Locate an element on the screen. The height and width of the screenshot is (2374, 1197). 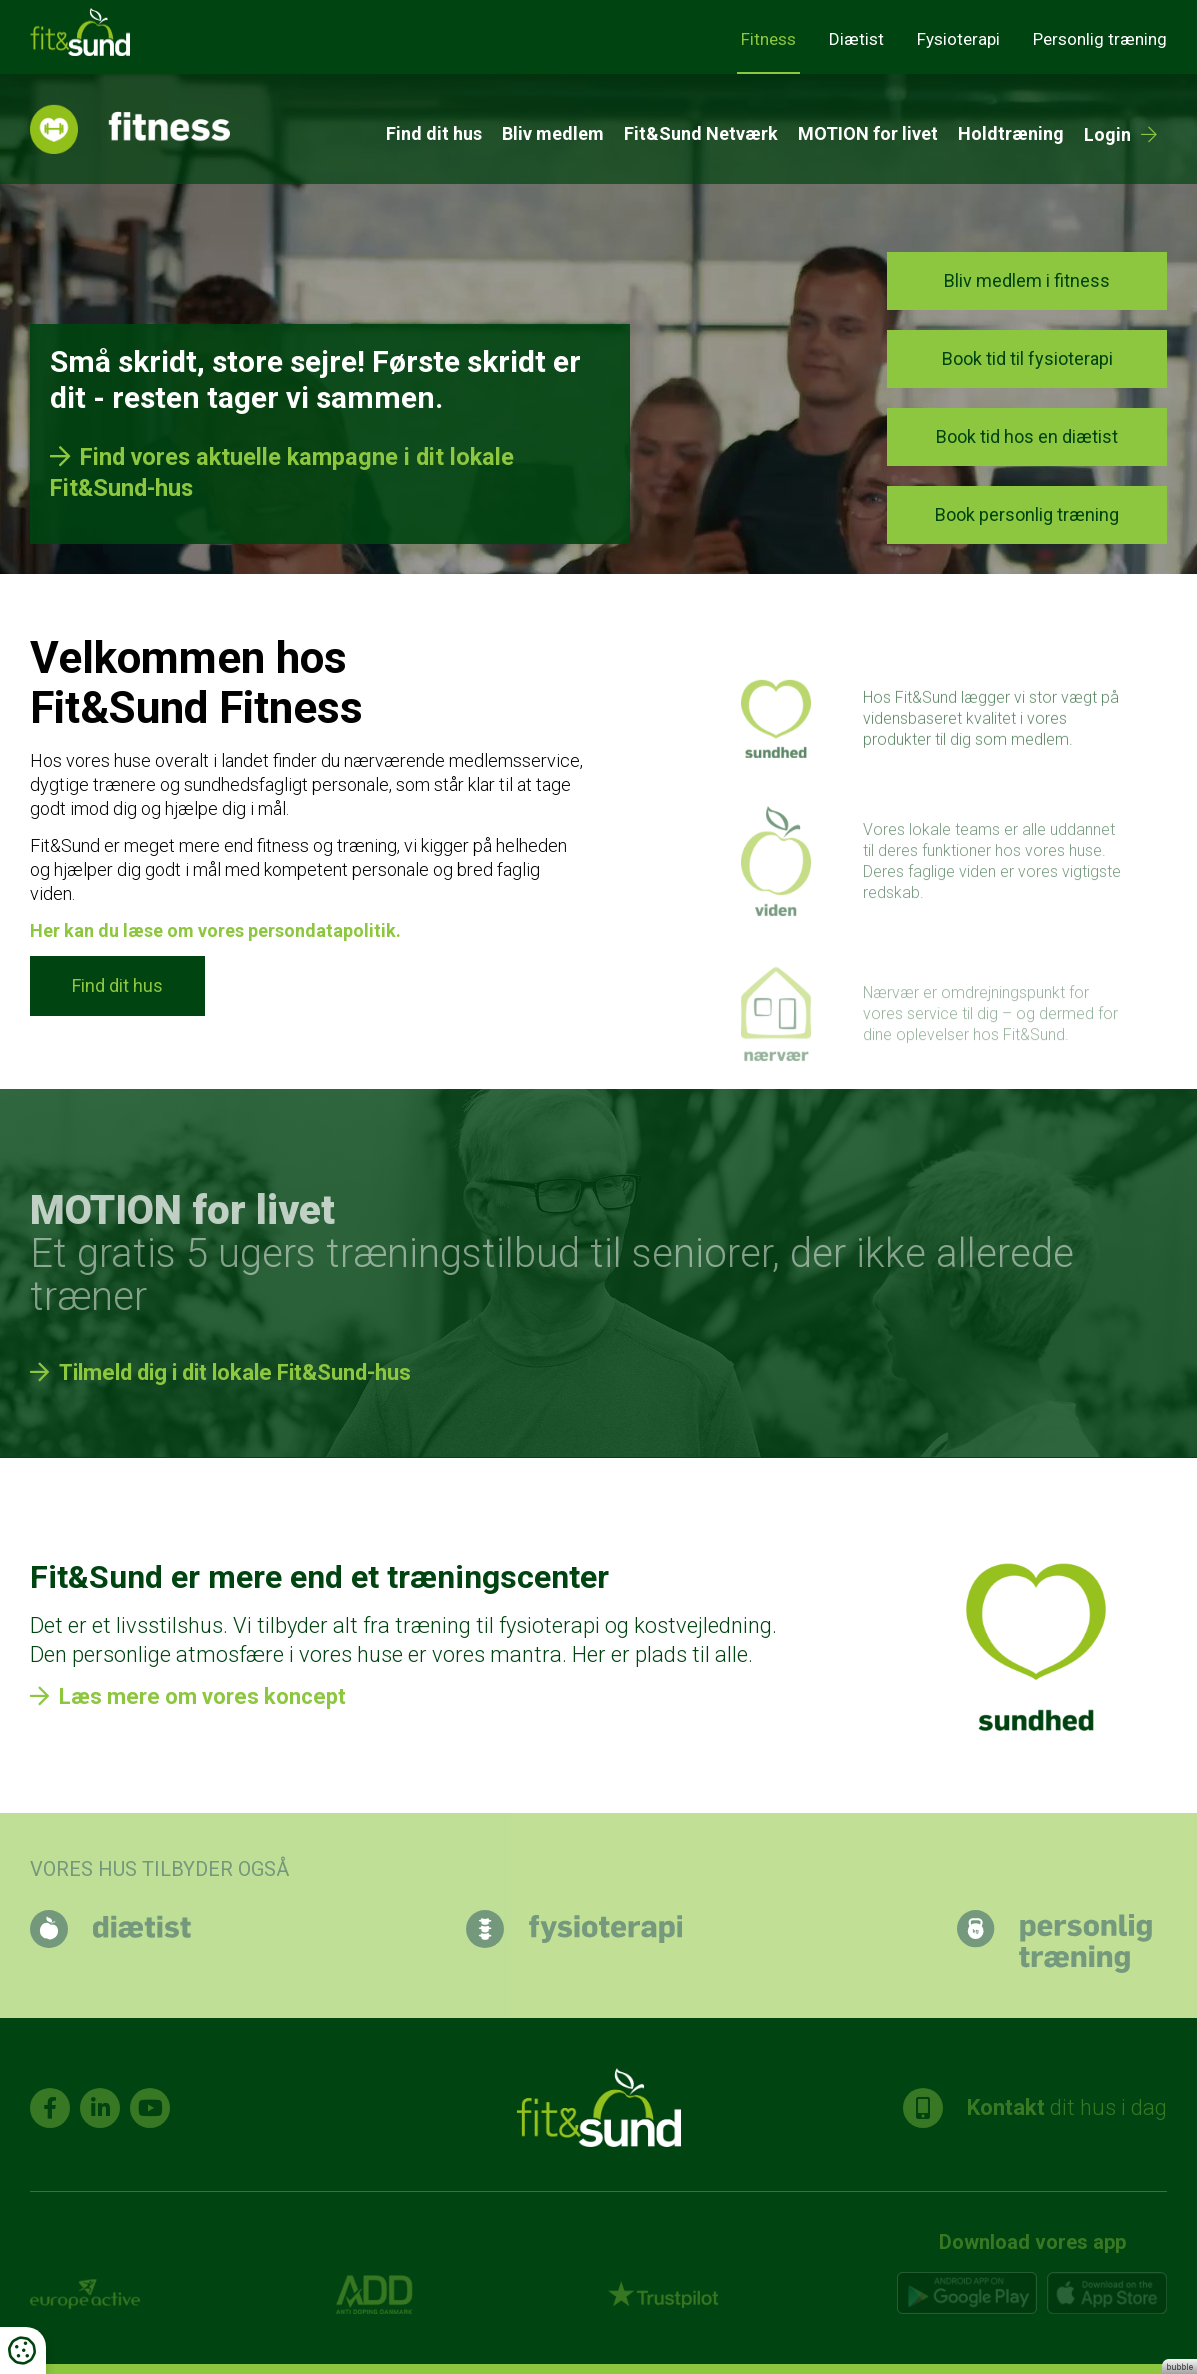
Fitness is located at coordinates (768, 39).